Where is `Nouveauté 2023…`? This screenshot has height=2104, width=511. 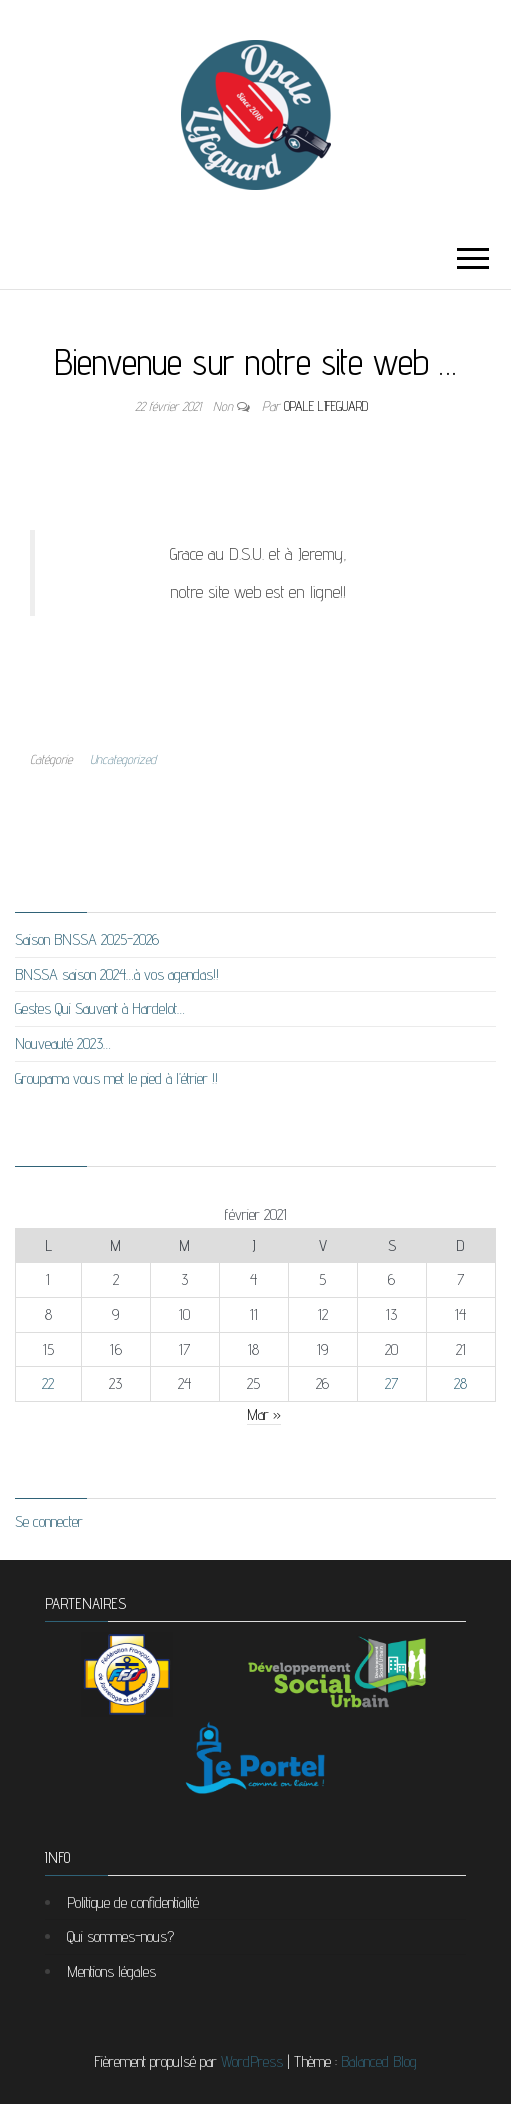
Nouveauté 2023… is located at coordinates (63, 1043).